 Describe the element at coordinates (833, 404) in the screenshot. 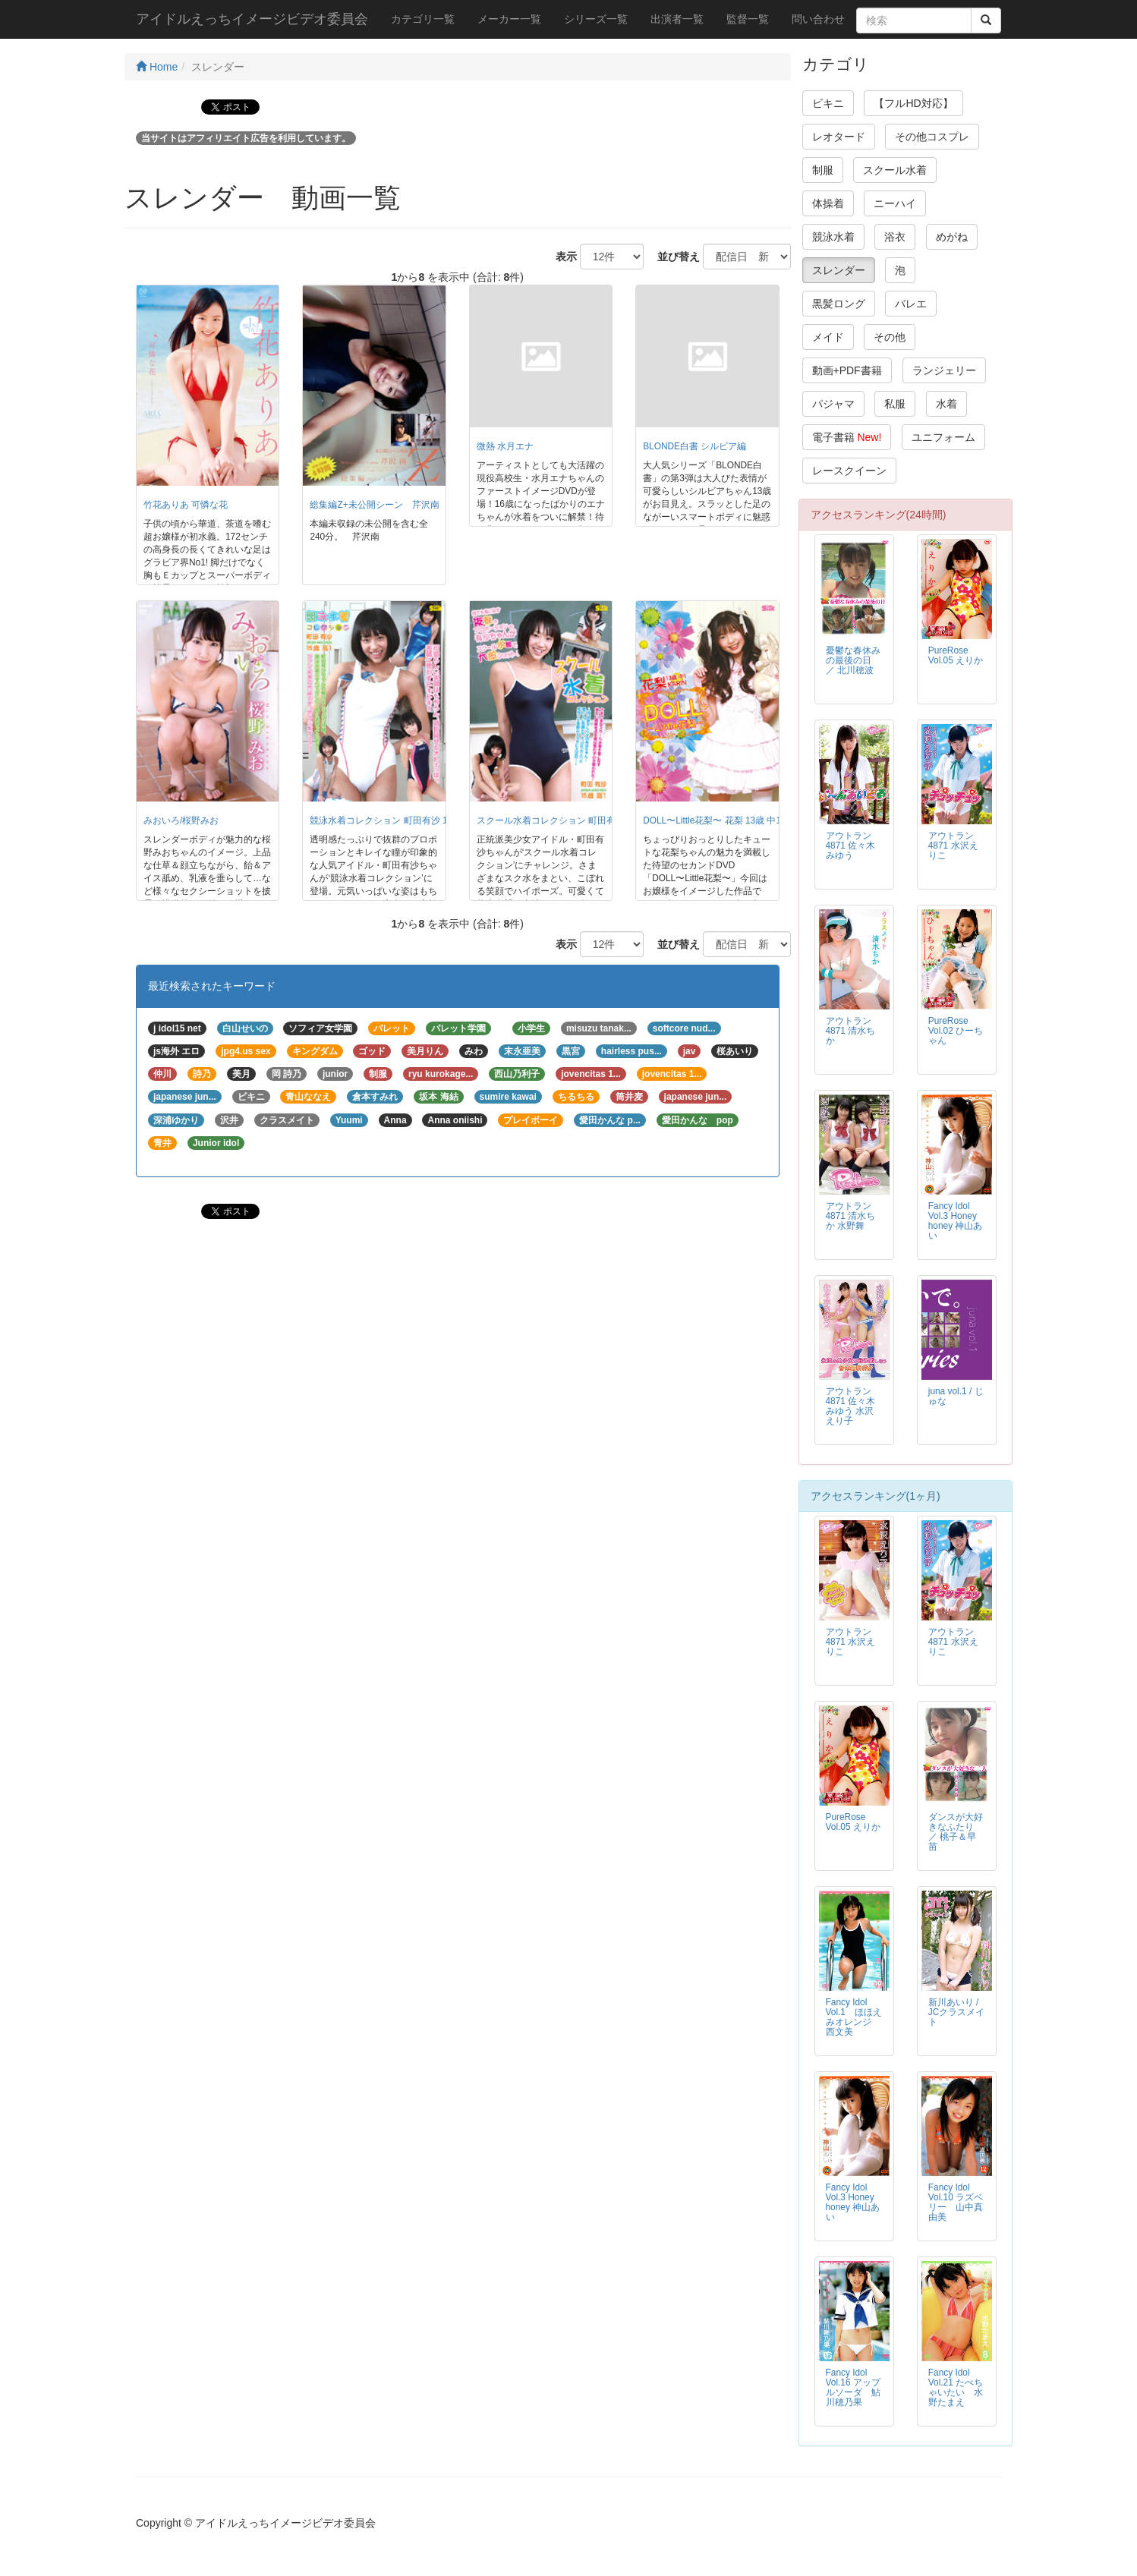

I see `パジャマ` at that location.